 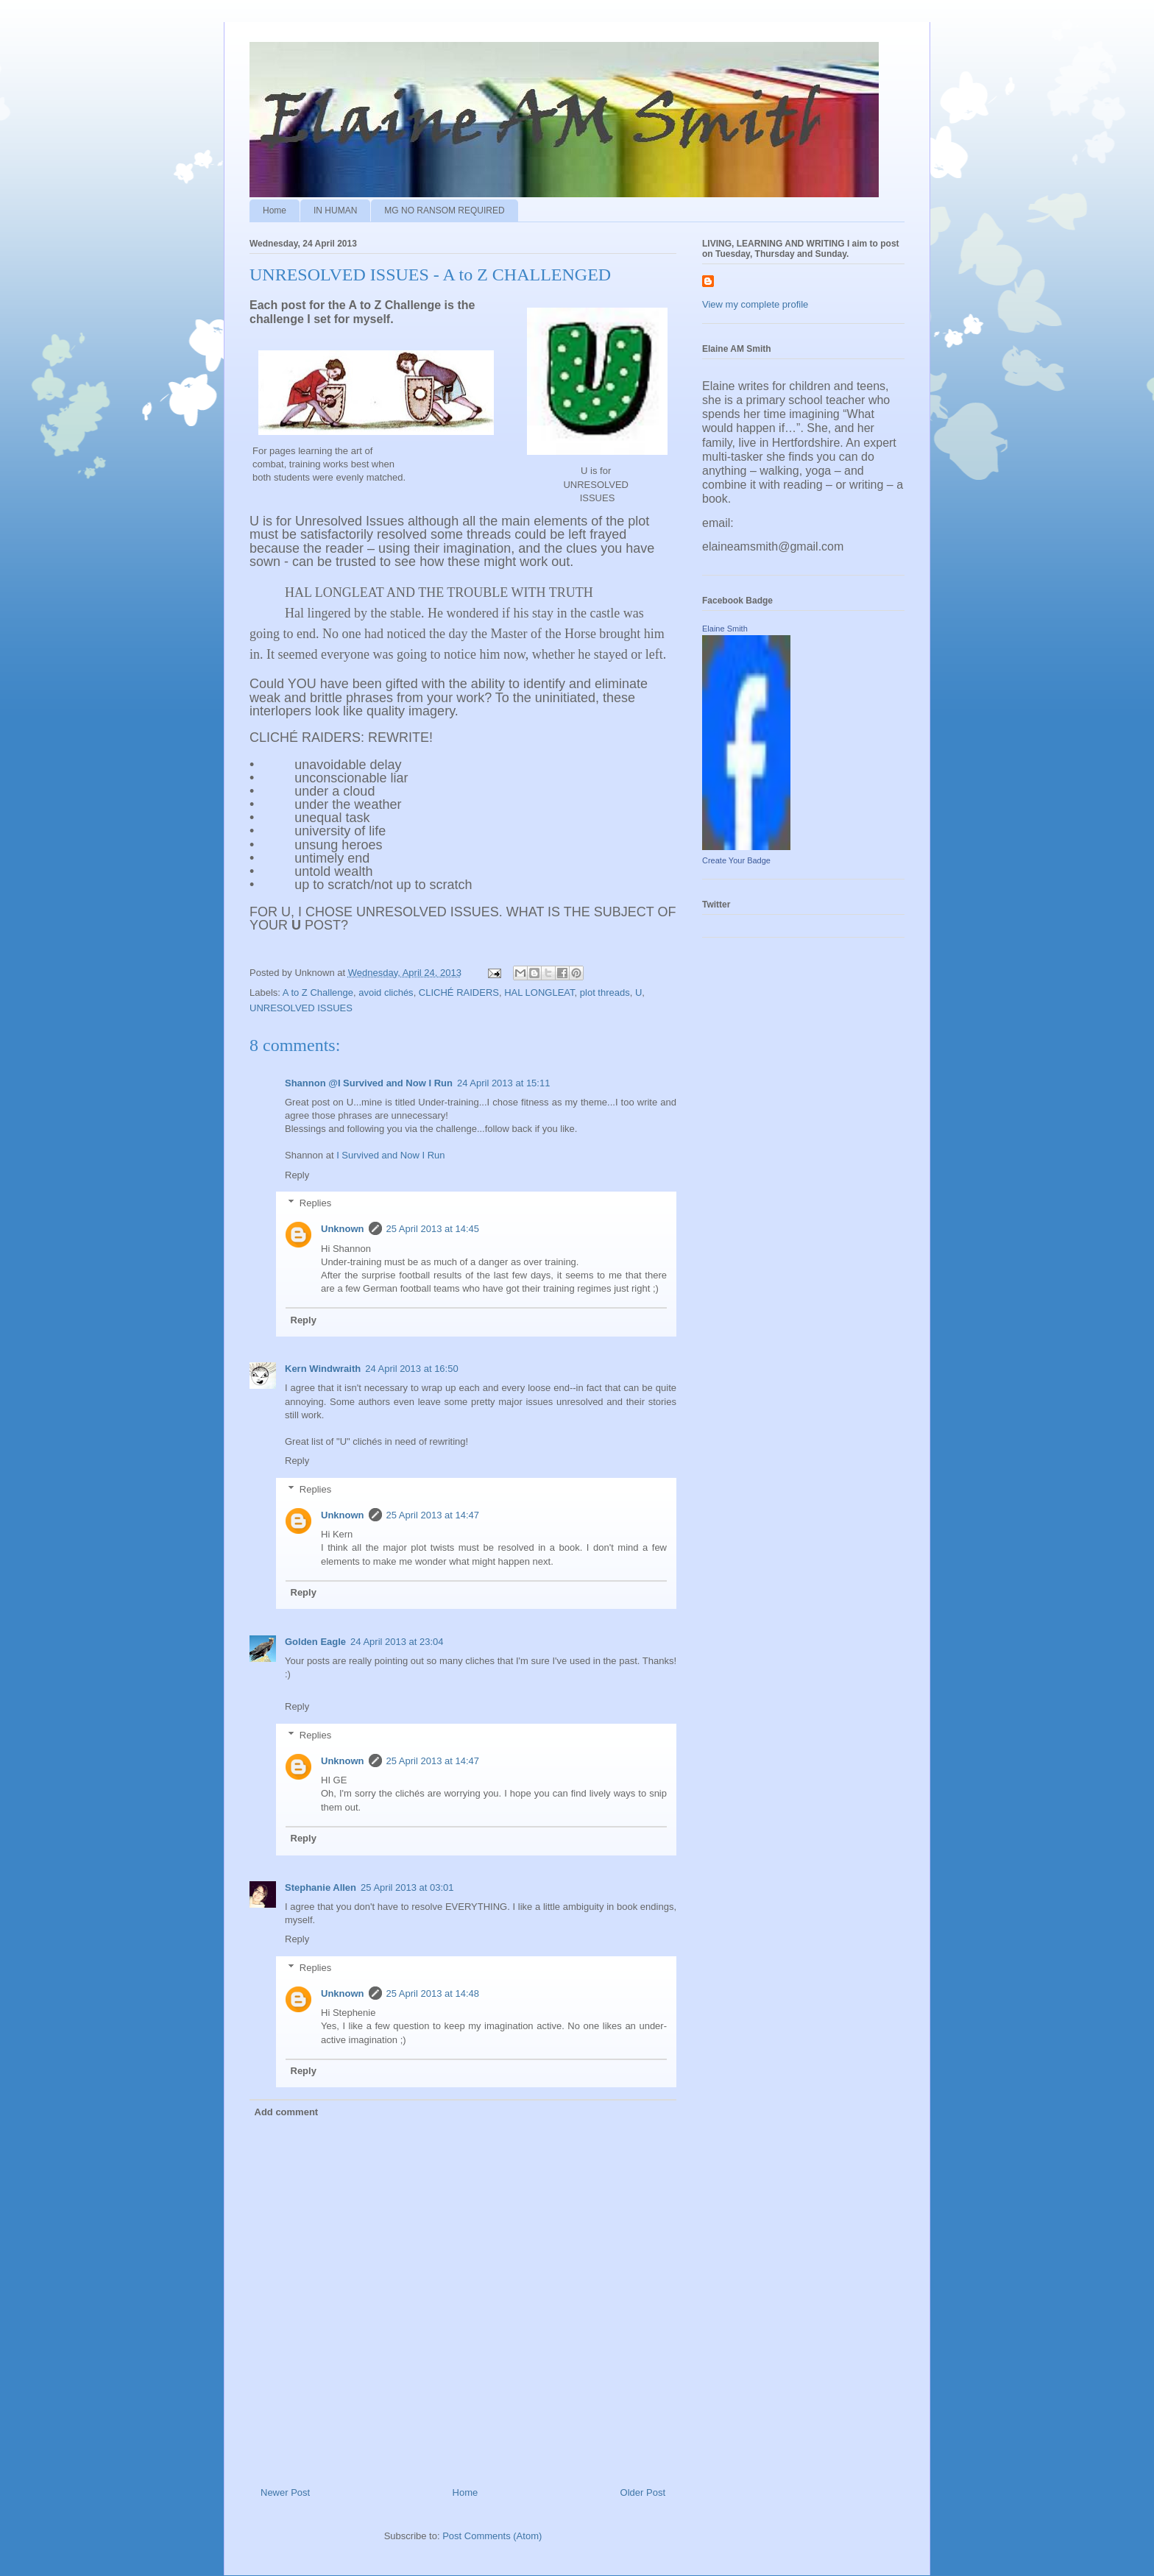 What do you see at coordinates (736, 860) in the screenshot?
I see `Create Your Badge` at bounding box center [736, 860].